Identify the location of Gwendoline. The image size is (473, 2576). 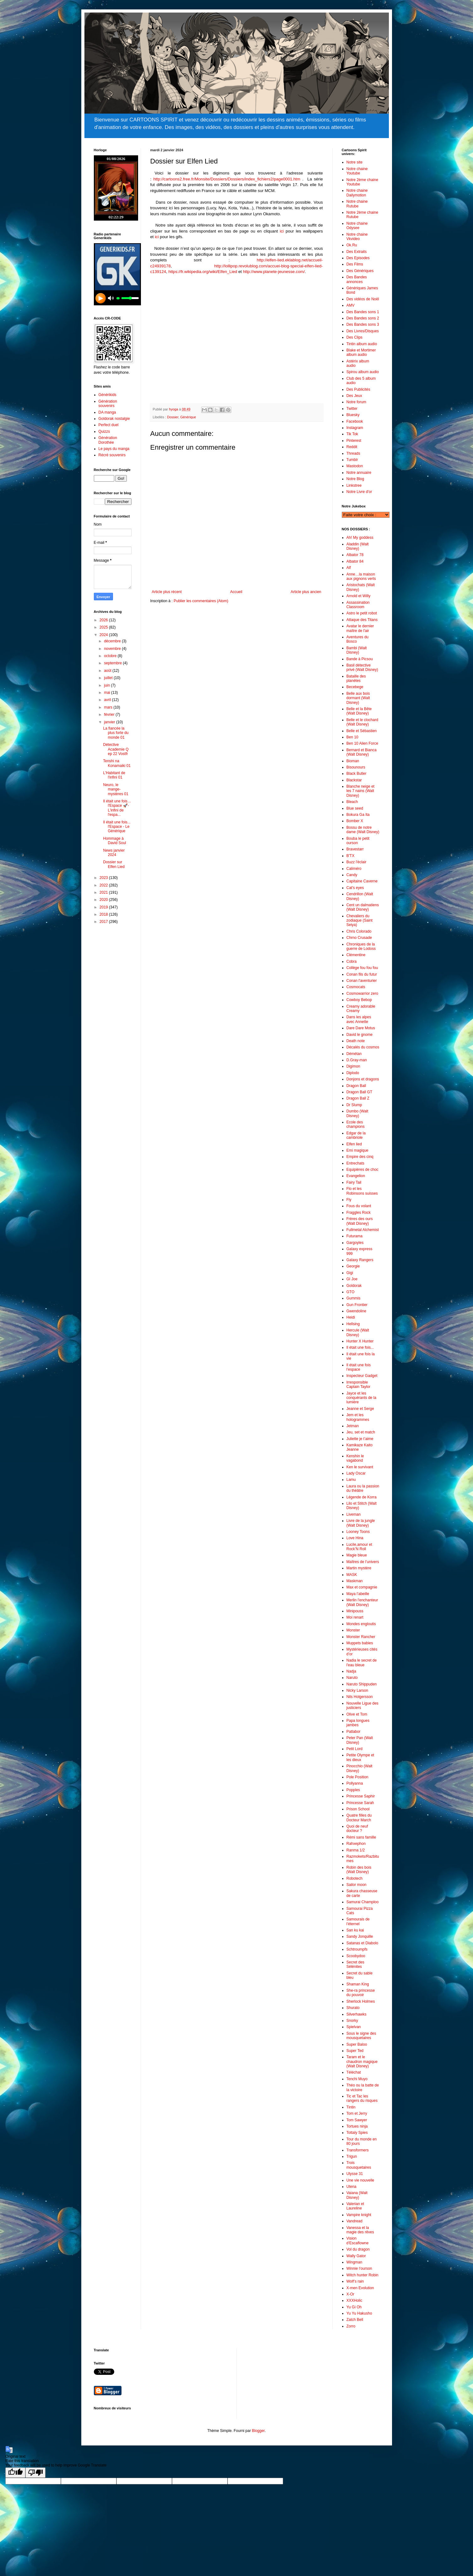
(356, 1311).